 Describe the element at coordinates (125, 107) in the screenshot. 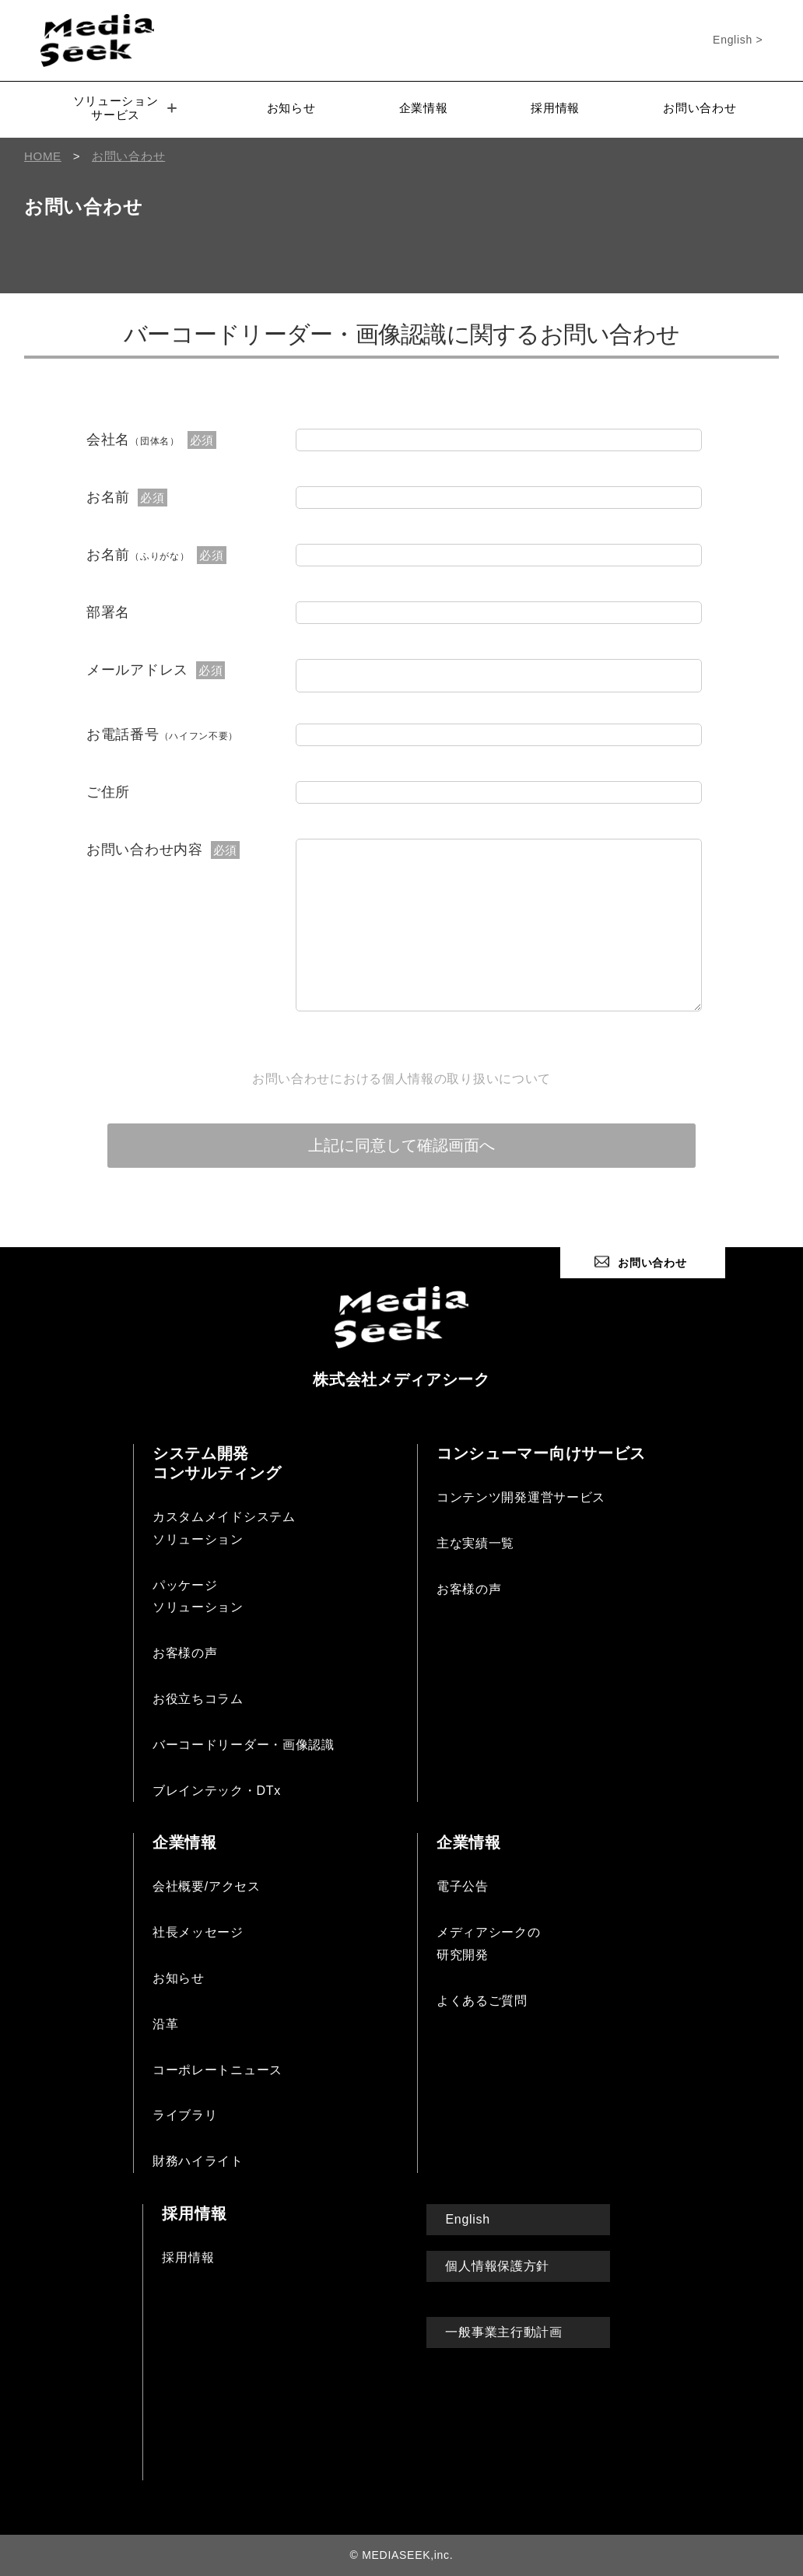

I see `ソリューションサービス` at that location.